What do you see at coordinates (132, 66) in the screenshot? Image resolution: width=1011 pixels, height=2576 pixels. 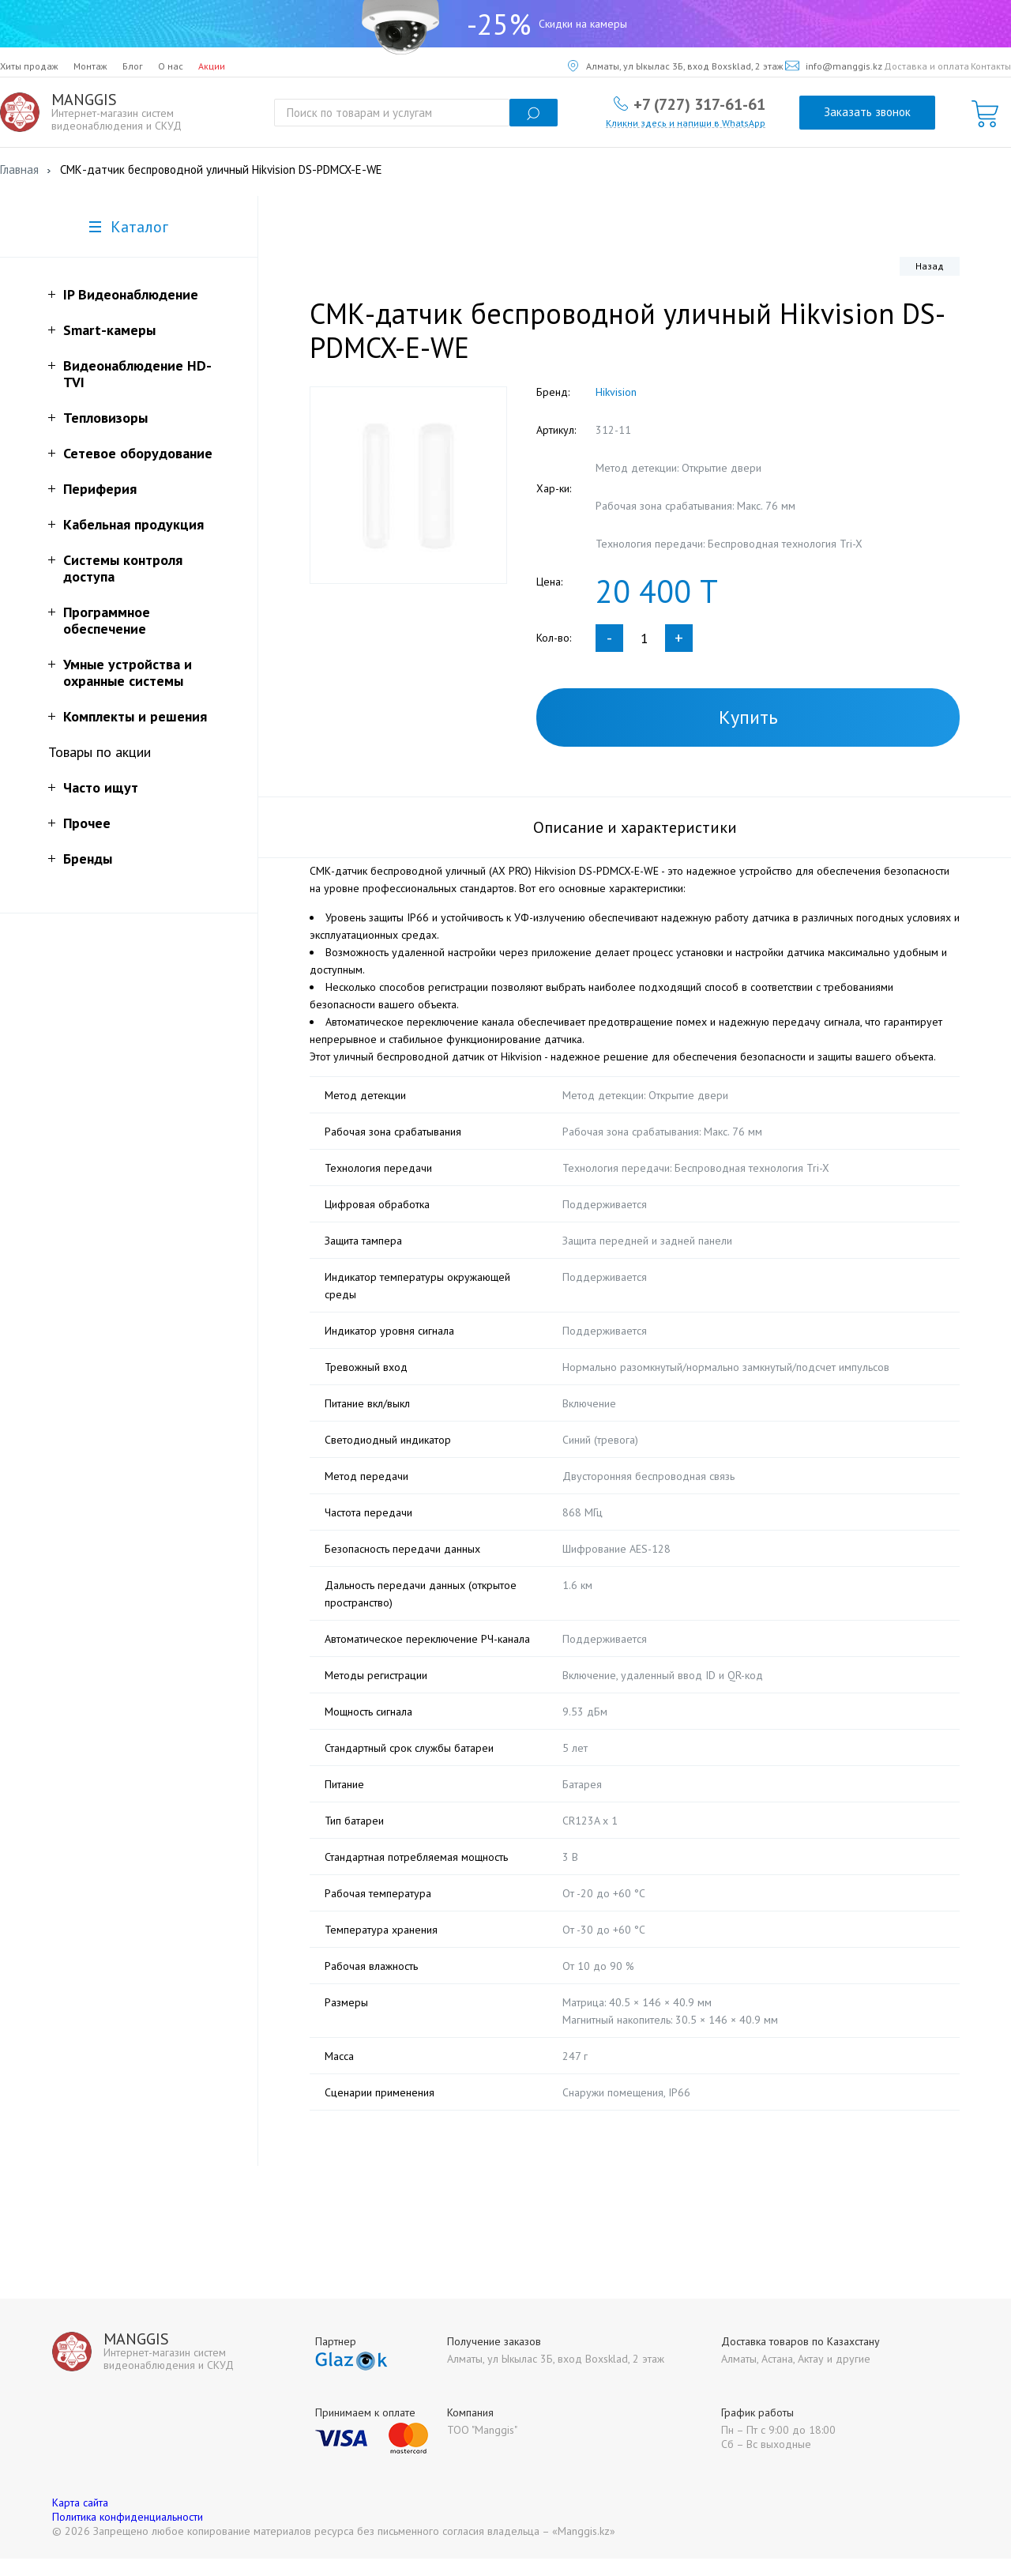 I see `Блог` at bounding box center [132, 66].